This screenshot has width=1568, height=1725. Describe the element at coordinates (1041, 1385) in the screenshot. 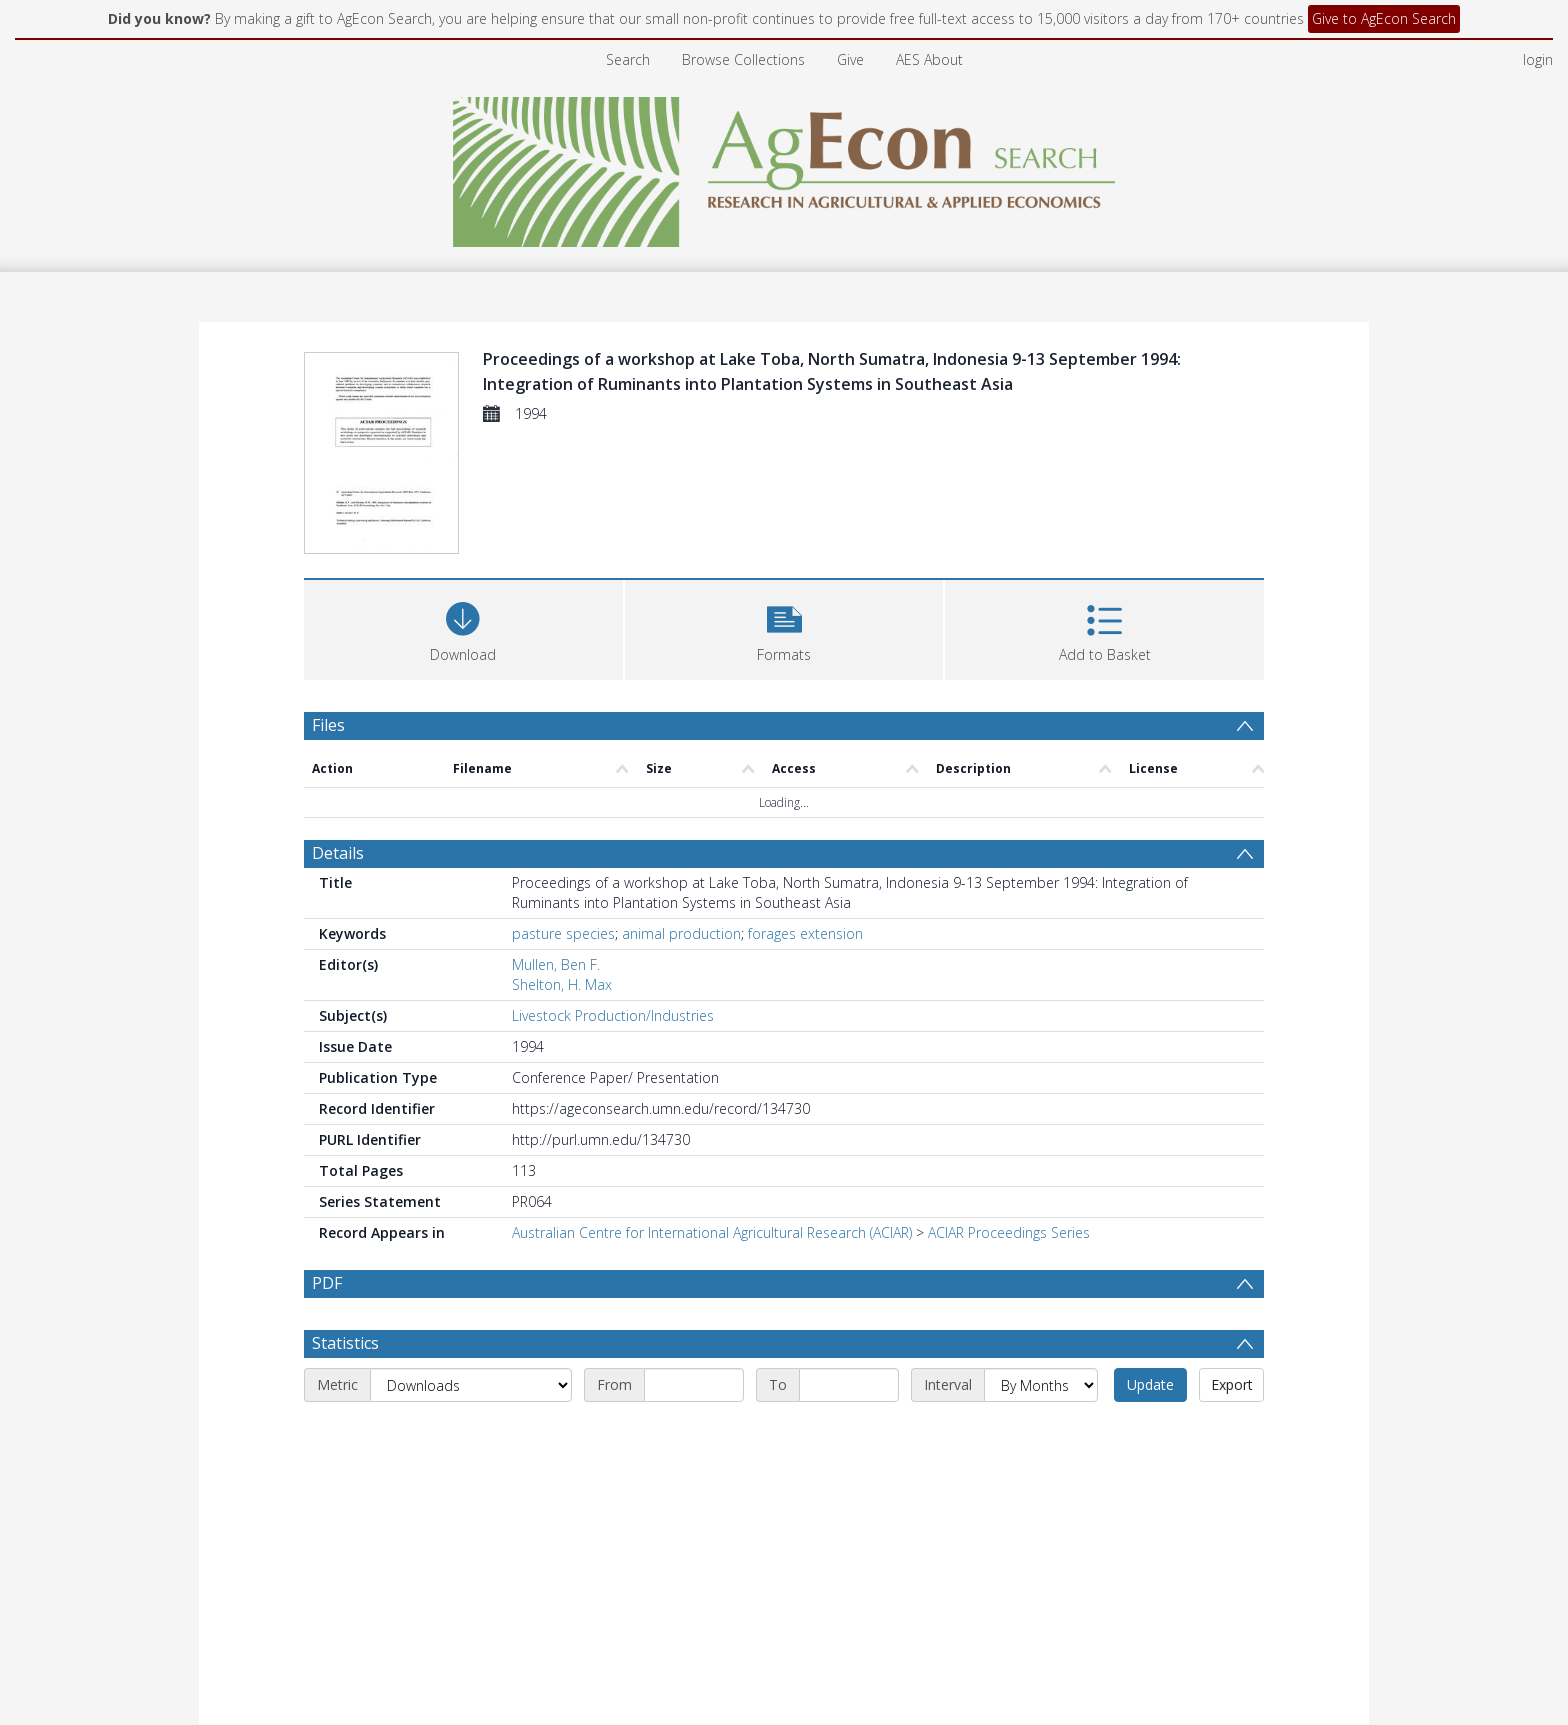

I see `[Interval]` at that location.